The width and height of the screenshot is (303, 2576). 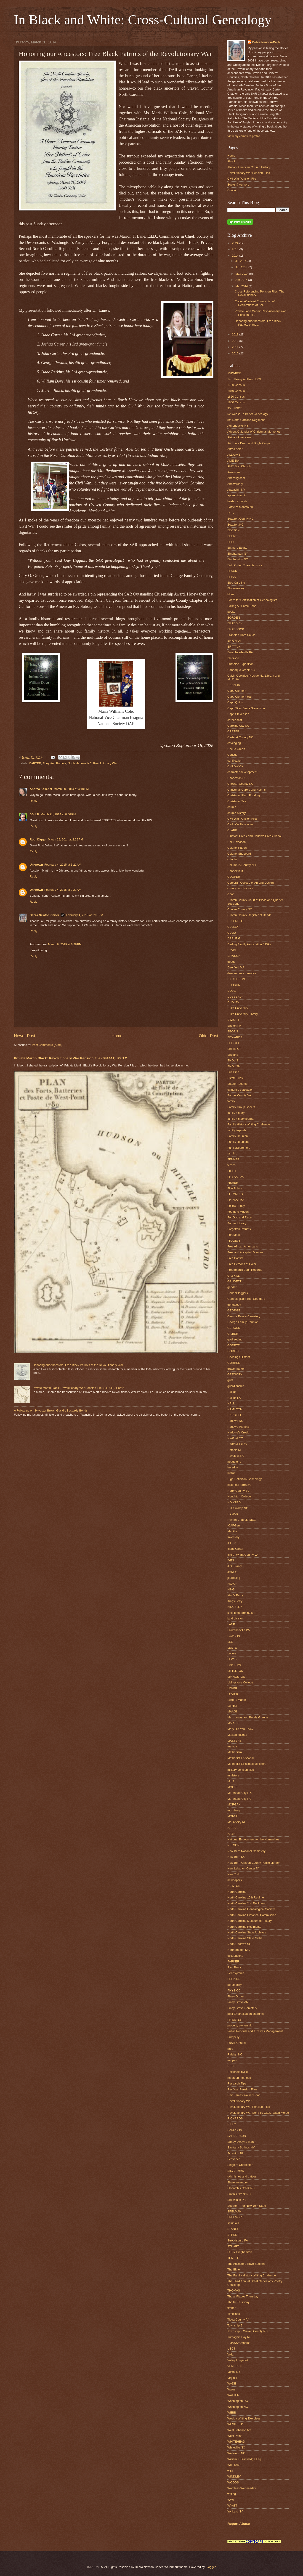 What do you see at coordinates (237, 553) in the screenshot?
I see `Binghamton NY` at bounding box center [237, 553].